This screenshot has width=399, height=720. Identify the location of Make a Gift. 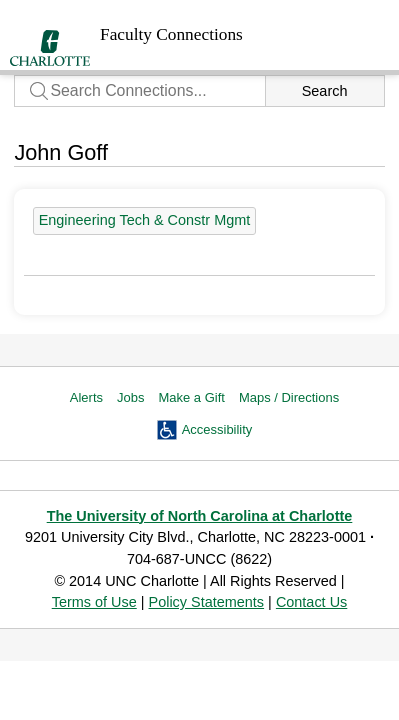
(191, 397).